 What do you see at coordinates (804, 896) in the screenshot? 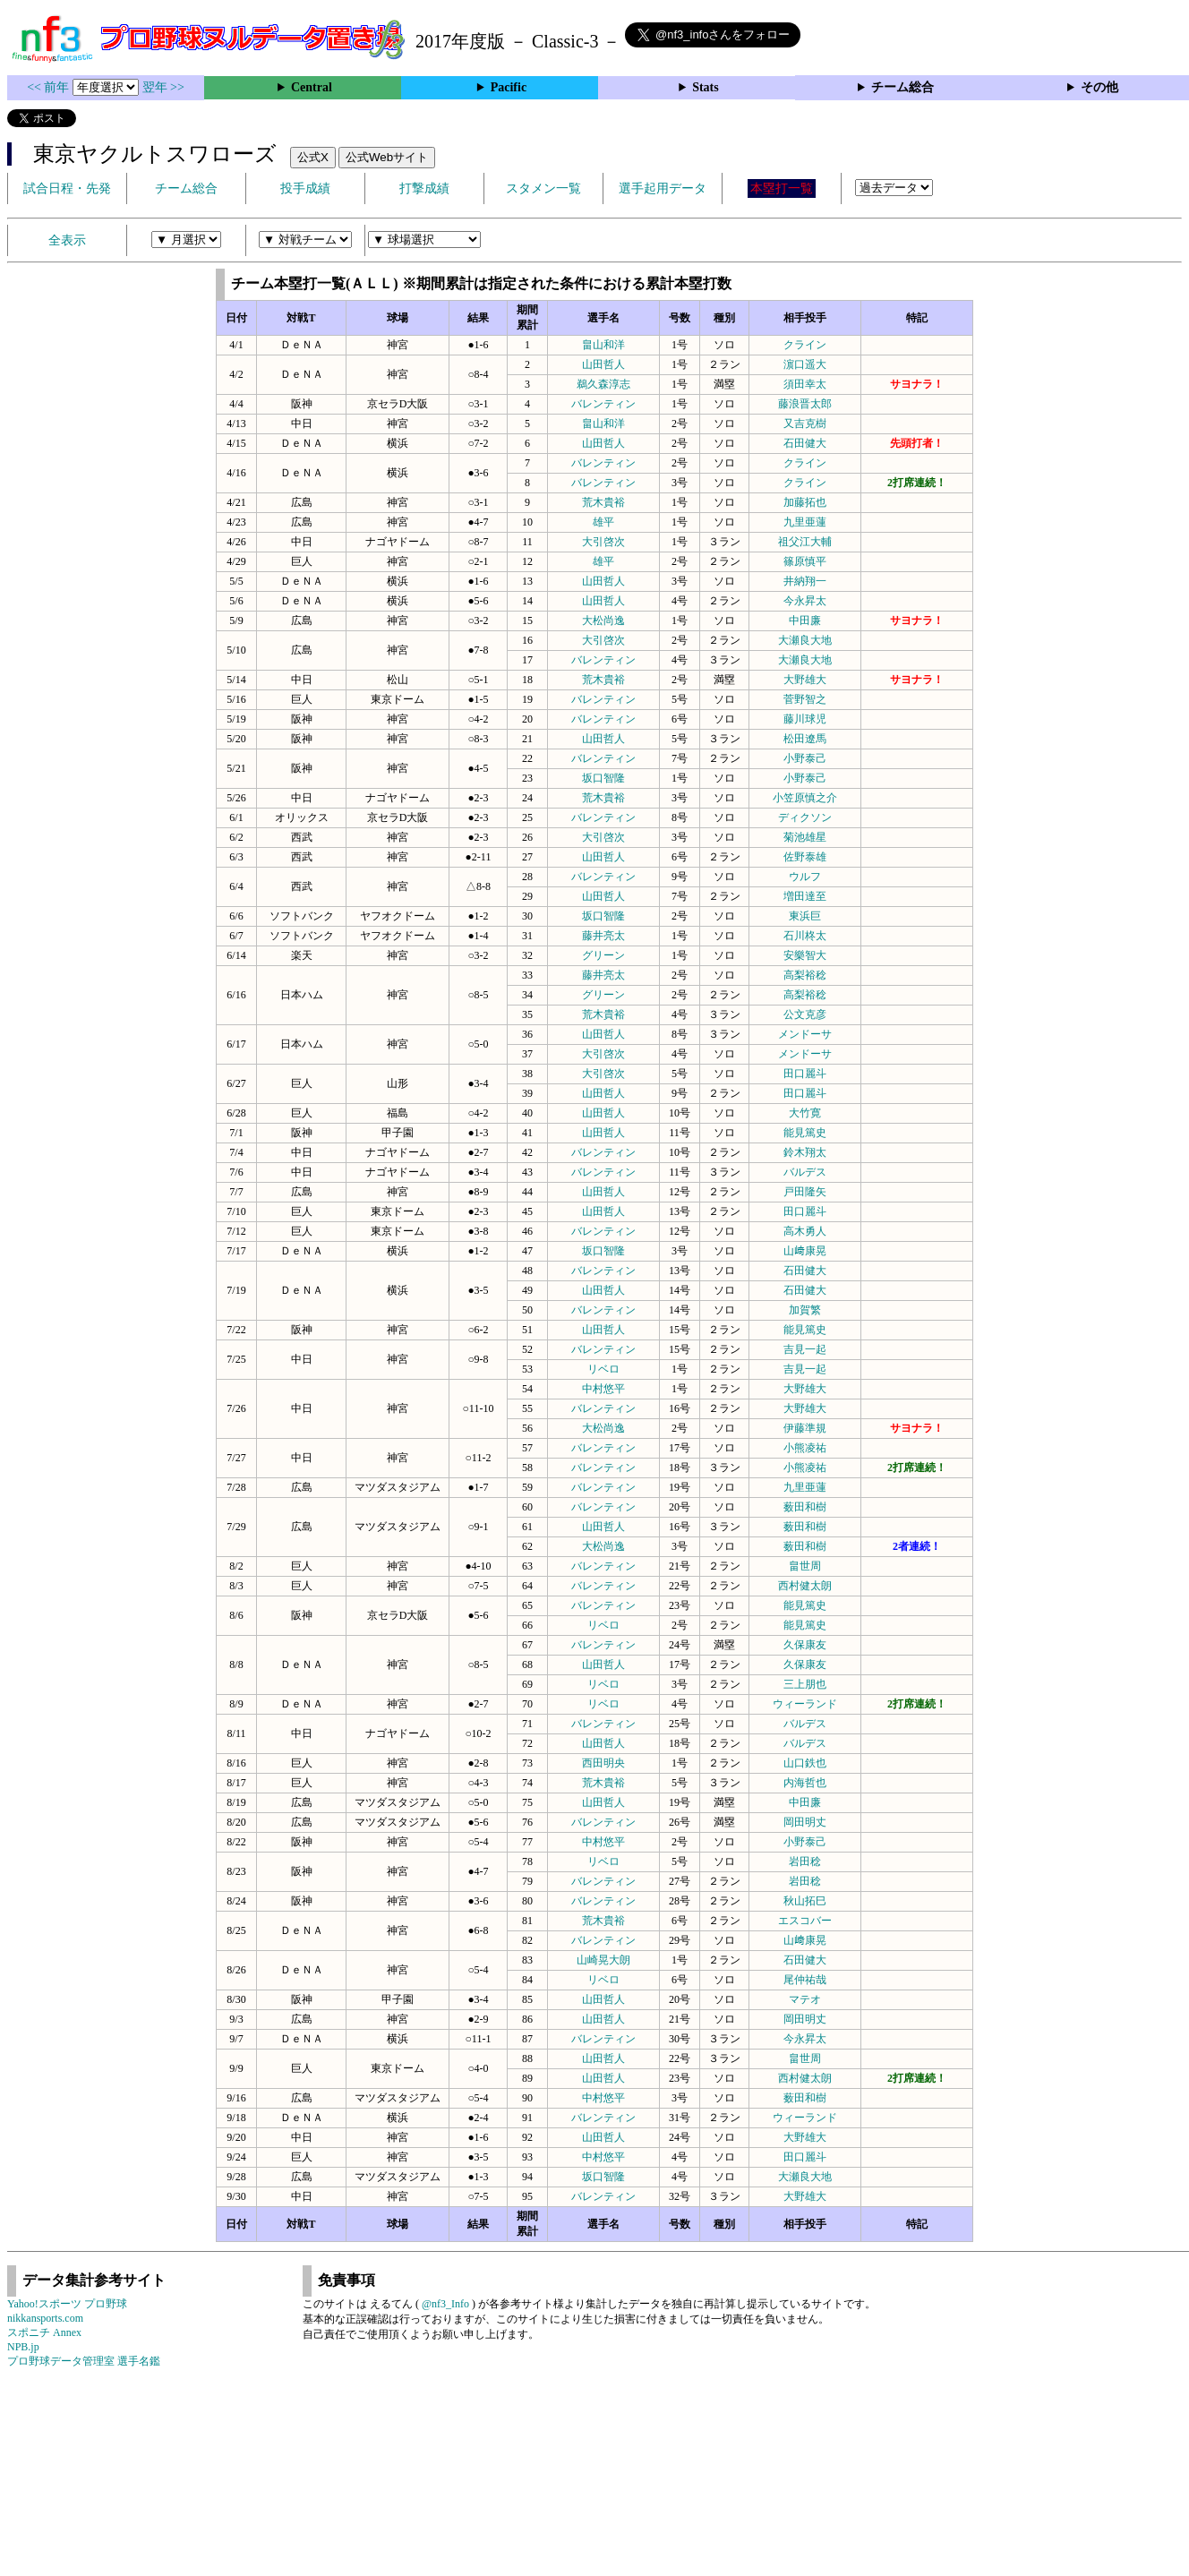
I see `増田達至` at bounding box center [804, 896].